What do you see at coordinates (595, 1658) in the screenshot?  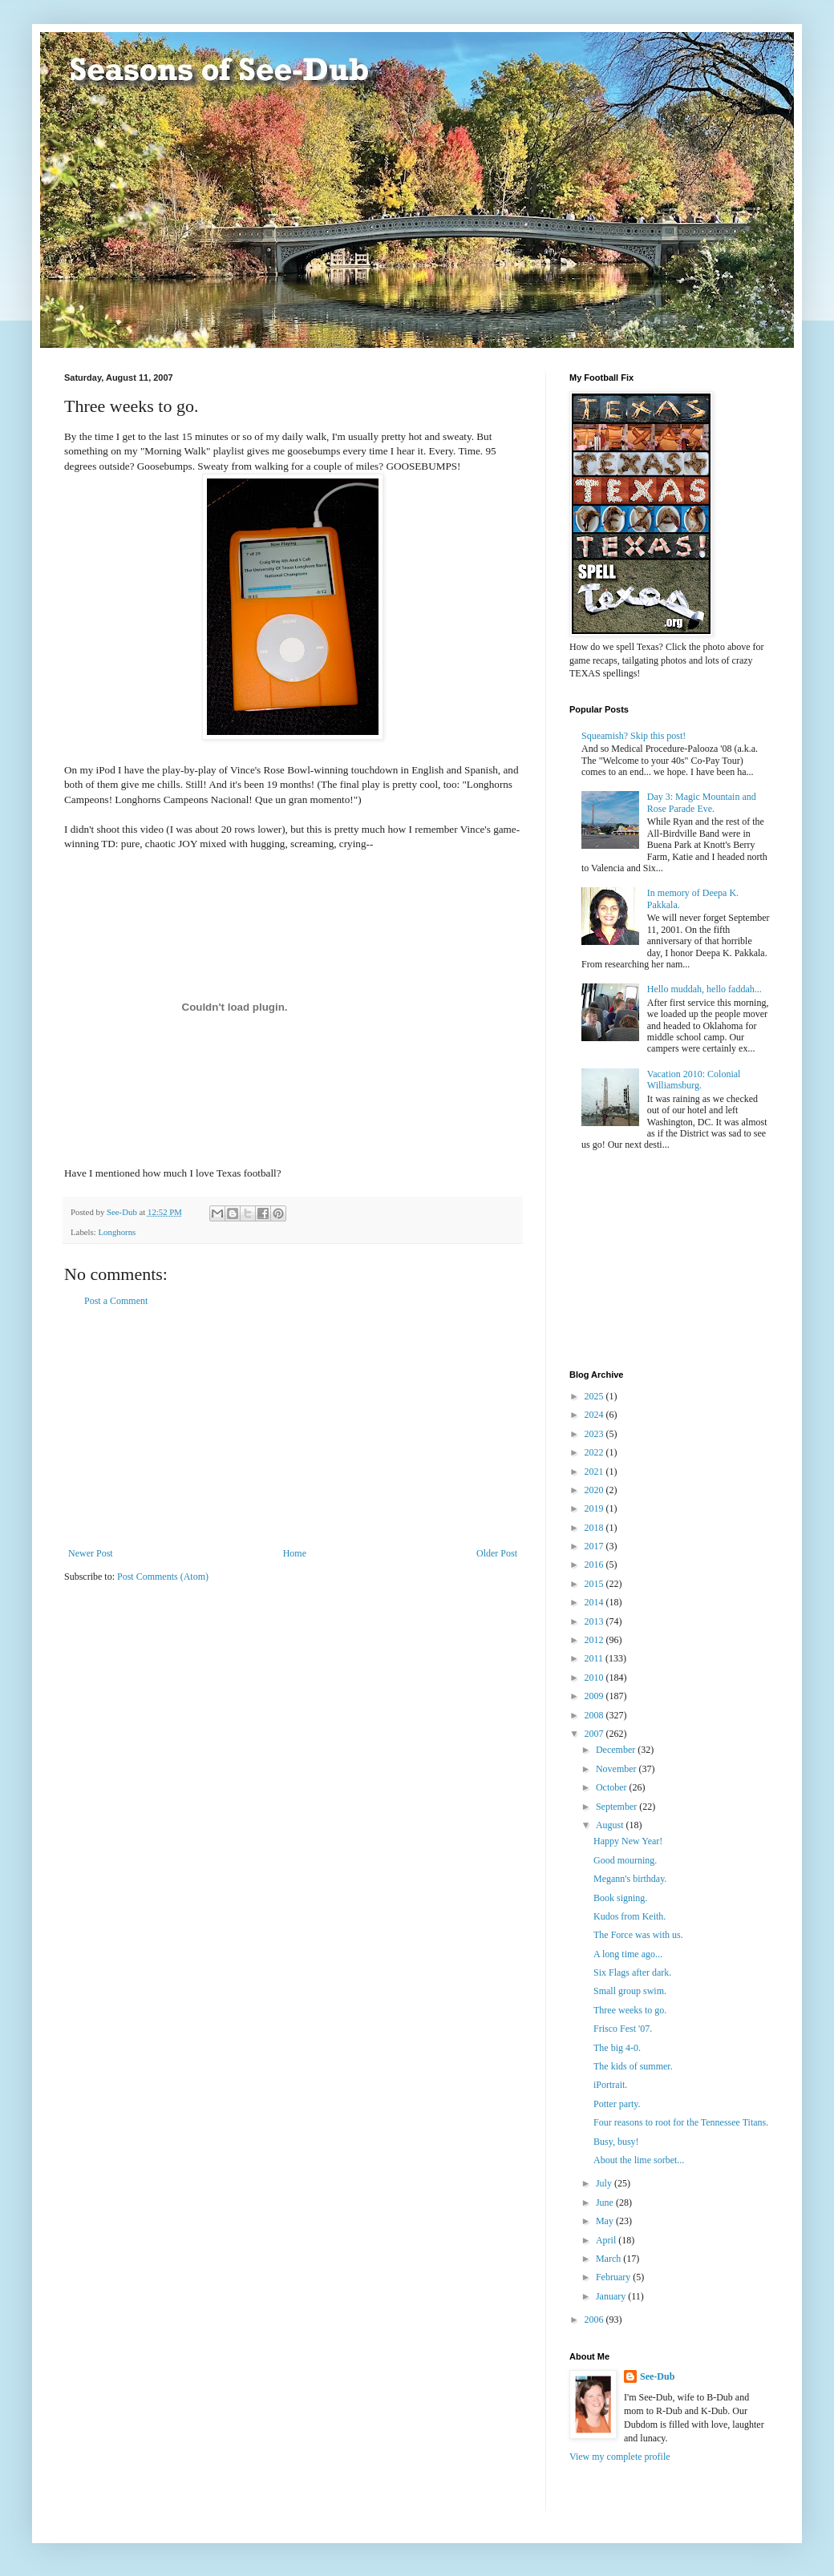 I see `2011` at bounding box center [595, 1658].